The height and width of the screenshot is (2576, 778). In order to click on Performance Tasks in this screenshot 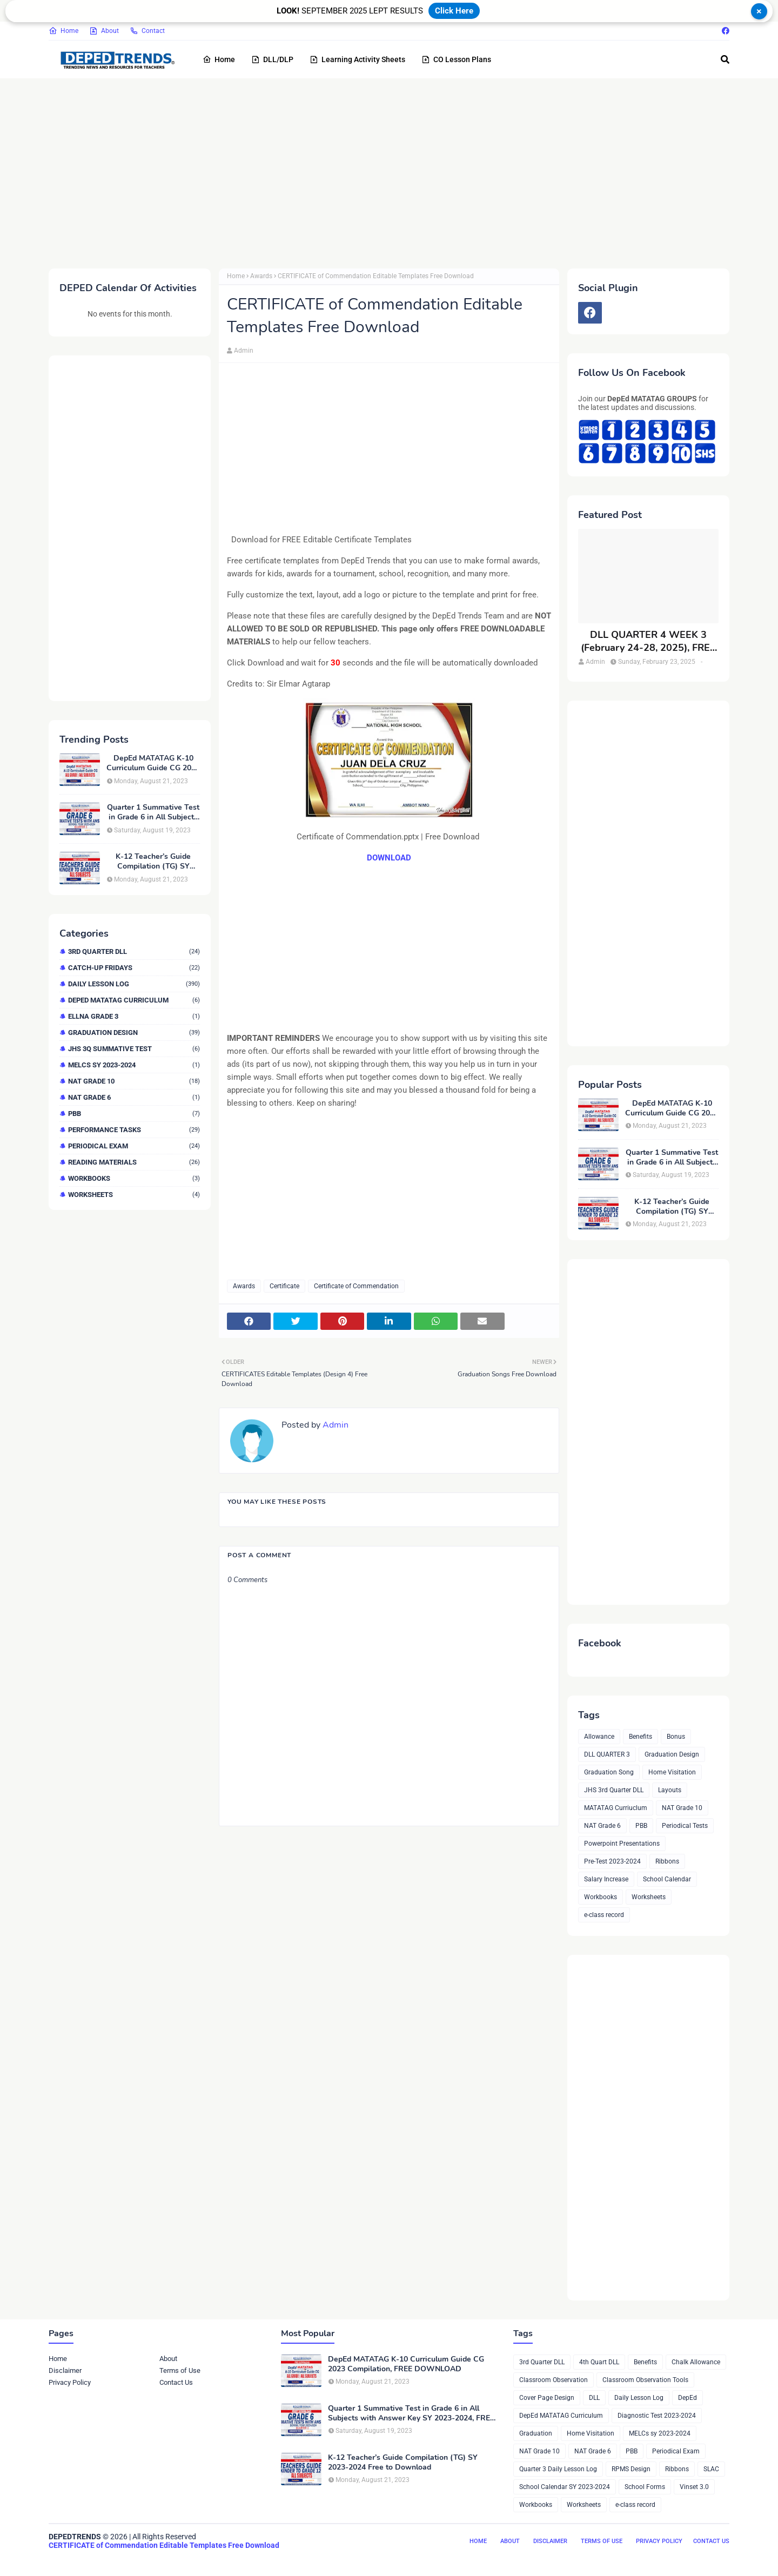, I will do `click(134, 1130)`.